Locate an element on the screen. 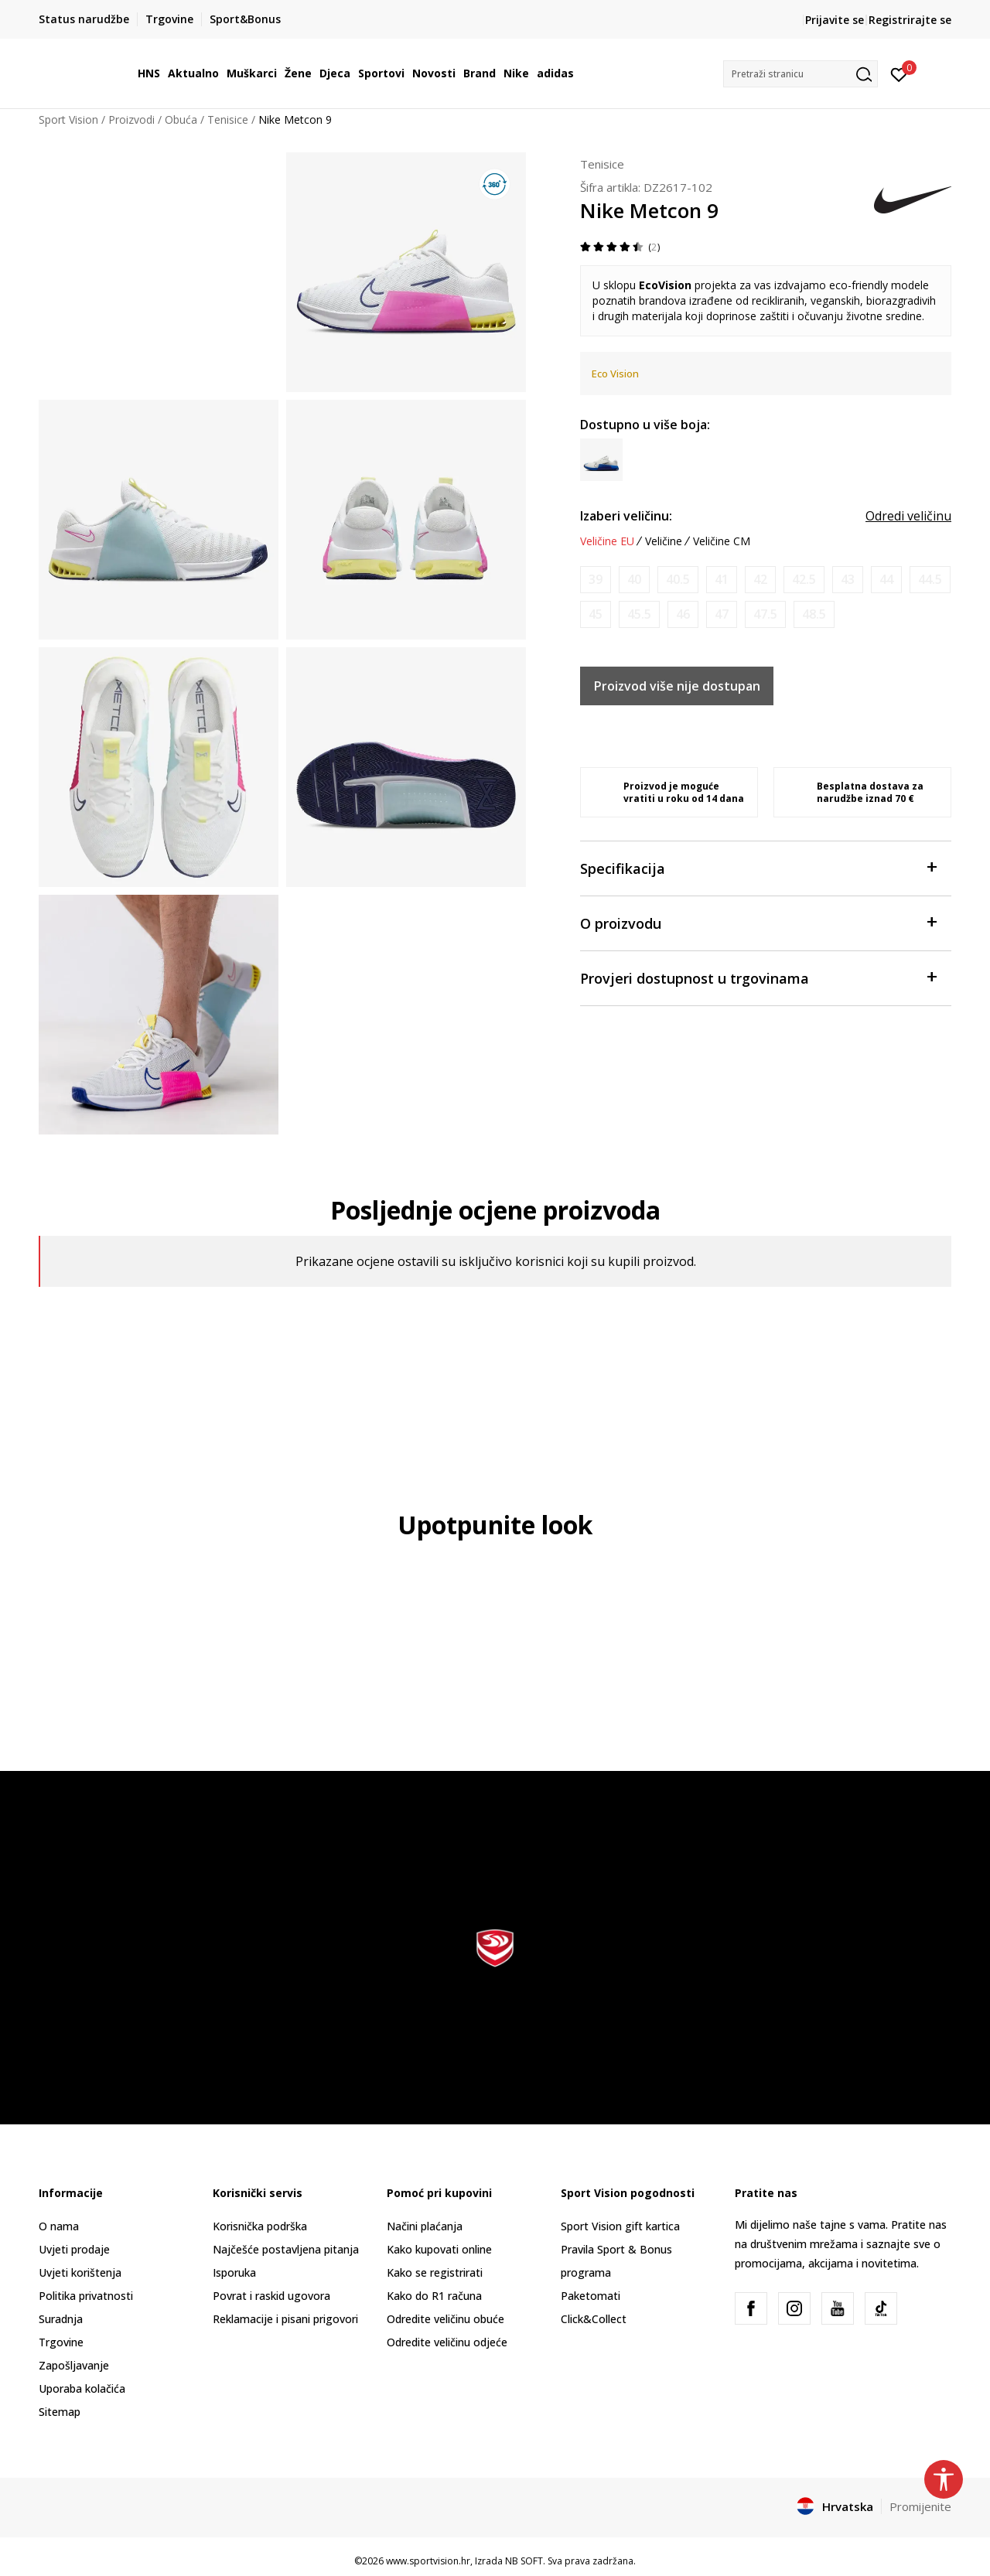 Image resolution: width=990 pixels, height=2576 pixels. Trgovine is located at coordinates (61, 2342).